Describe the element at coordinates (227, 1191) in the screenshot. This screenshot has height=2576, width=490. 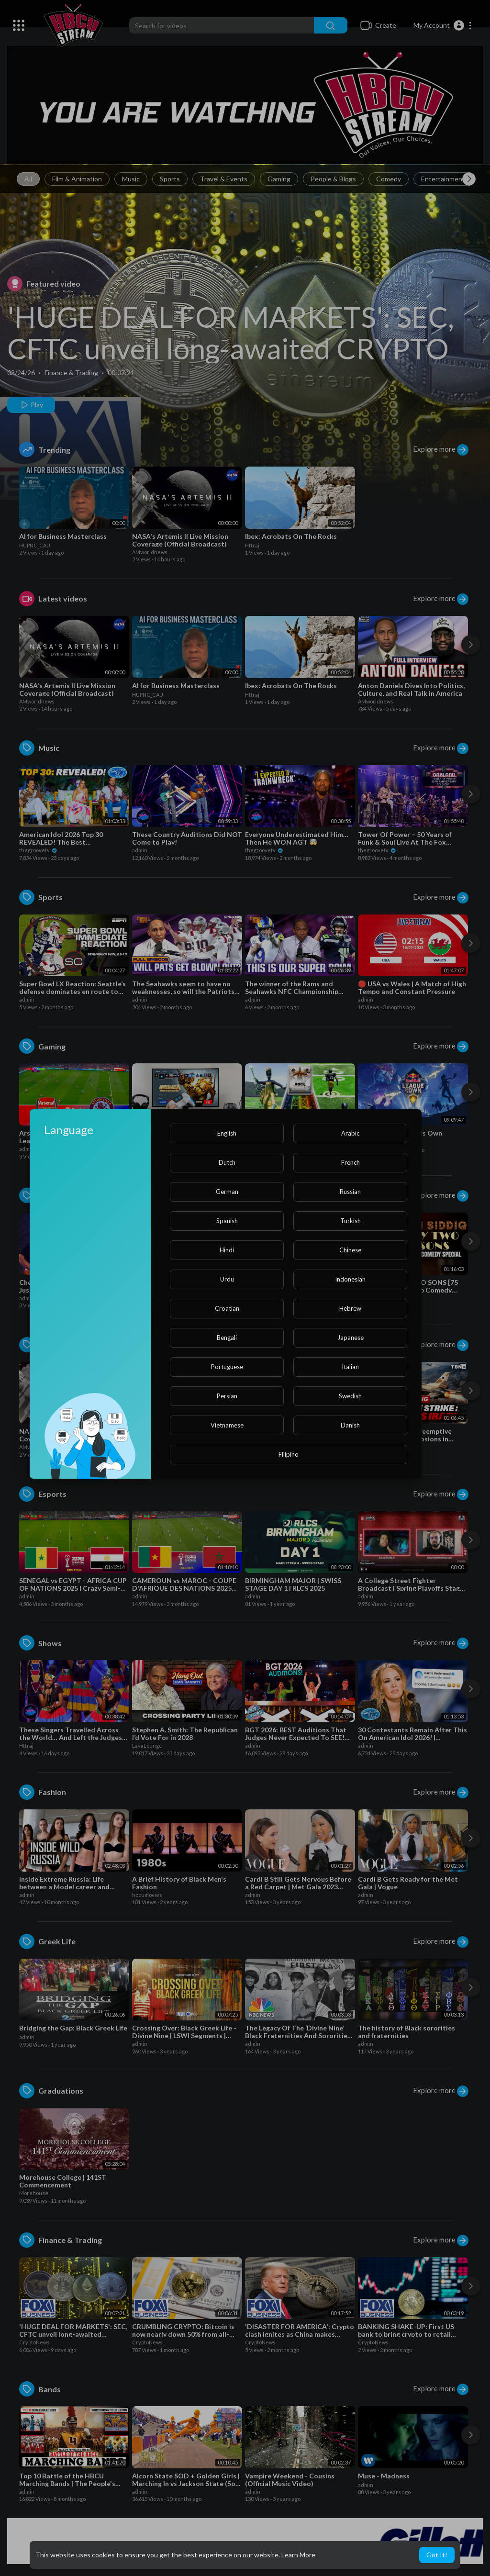
I see `German` at that location.